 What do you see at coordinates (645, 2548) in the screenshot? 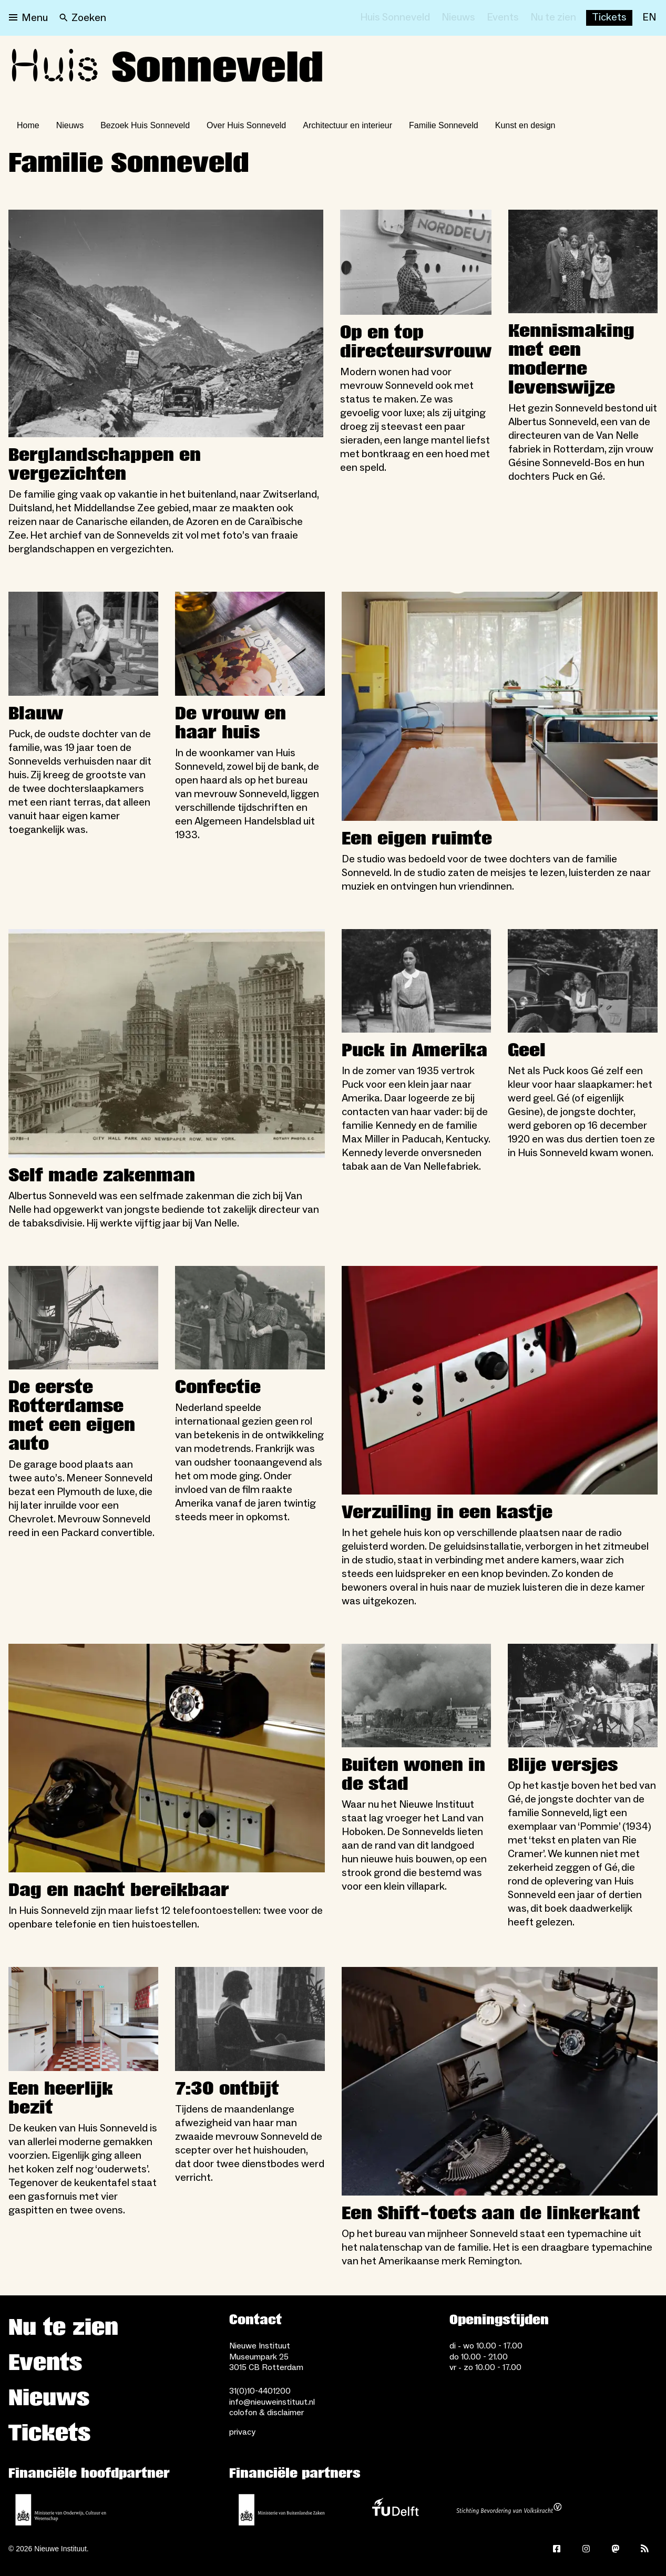
I see `[Rss]` at bounding box center [645, 2548].